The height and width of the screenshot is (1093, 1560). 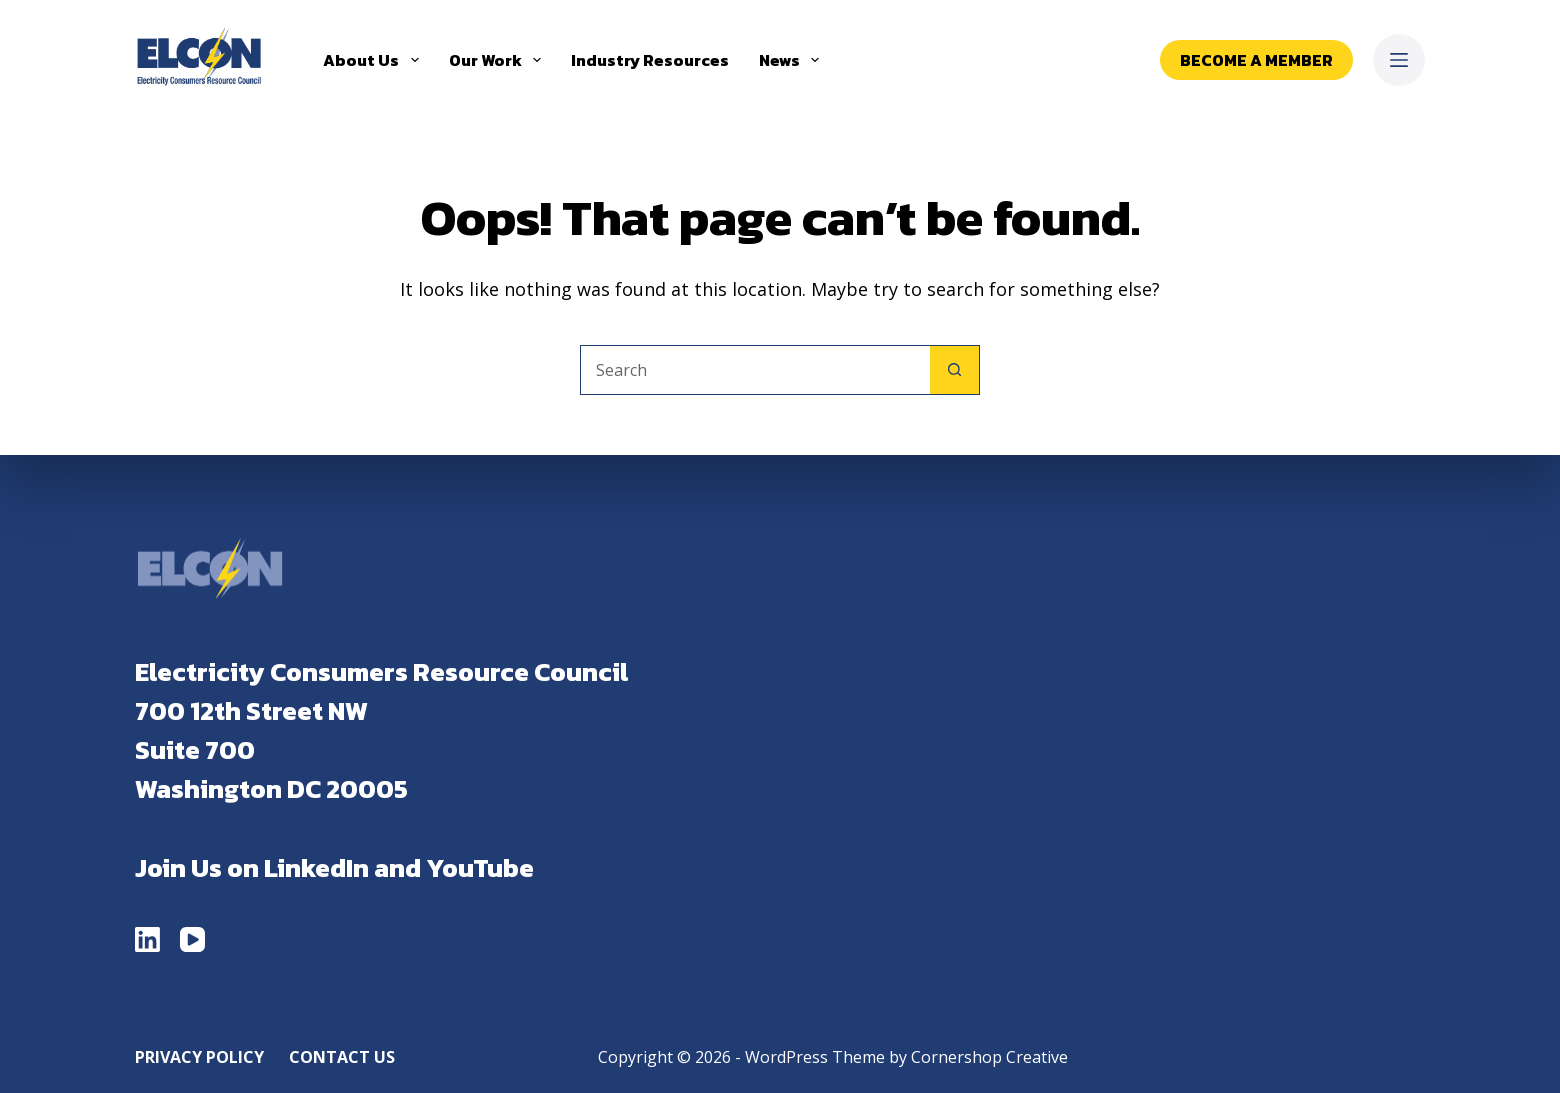 What do you see at coordinates (1256, 60) in the screenshot?
I see `Become a Member` at bounding box center [1256, 60].